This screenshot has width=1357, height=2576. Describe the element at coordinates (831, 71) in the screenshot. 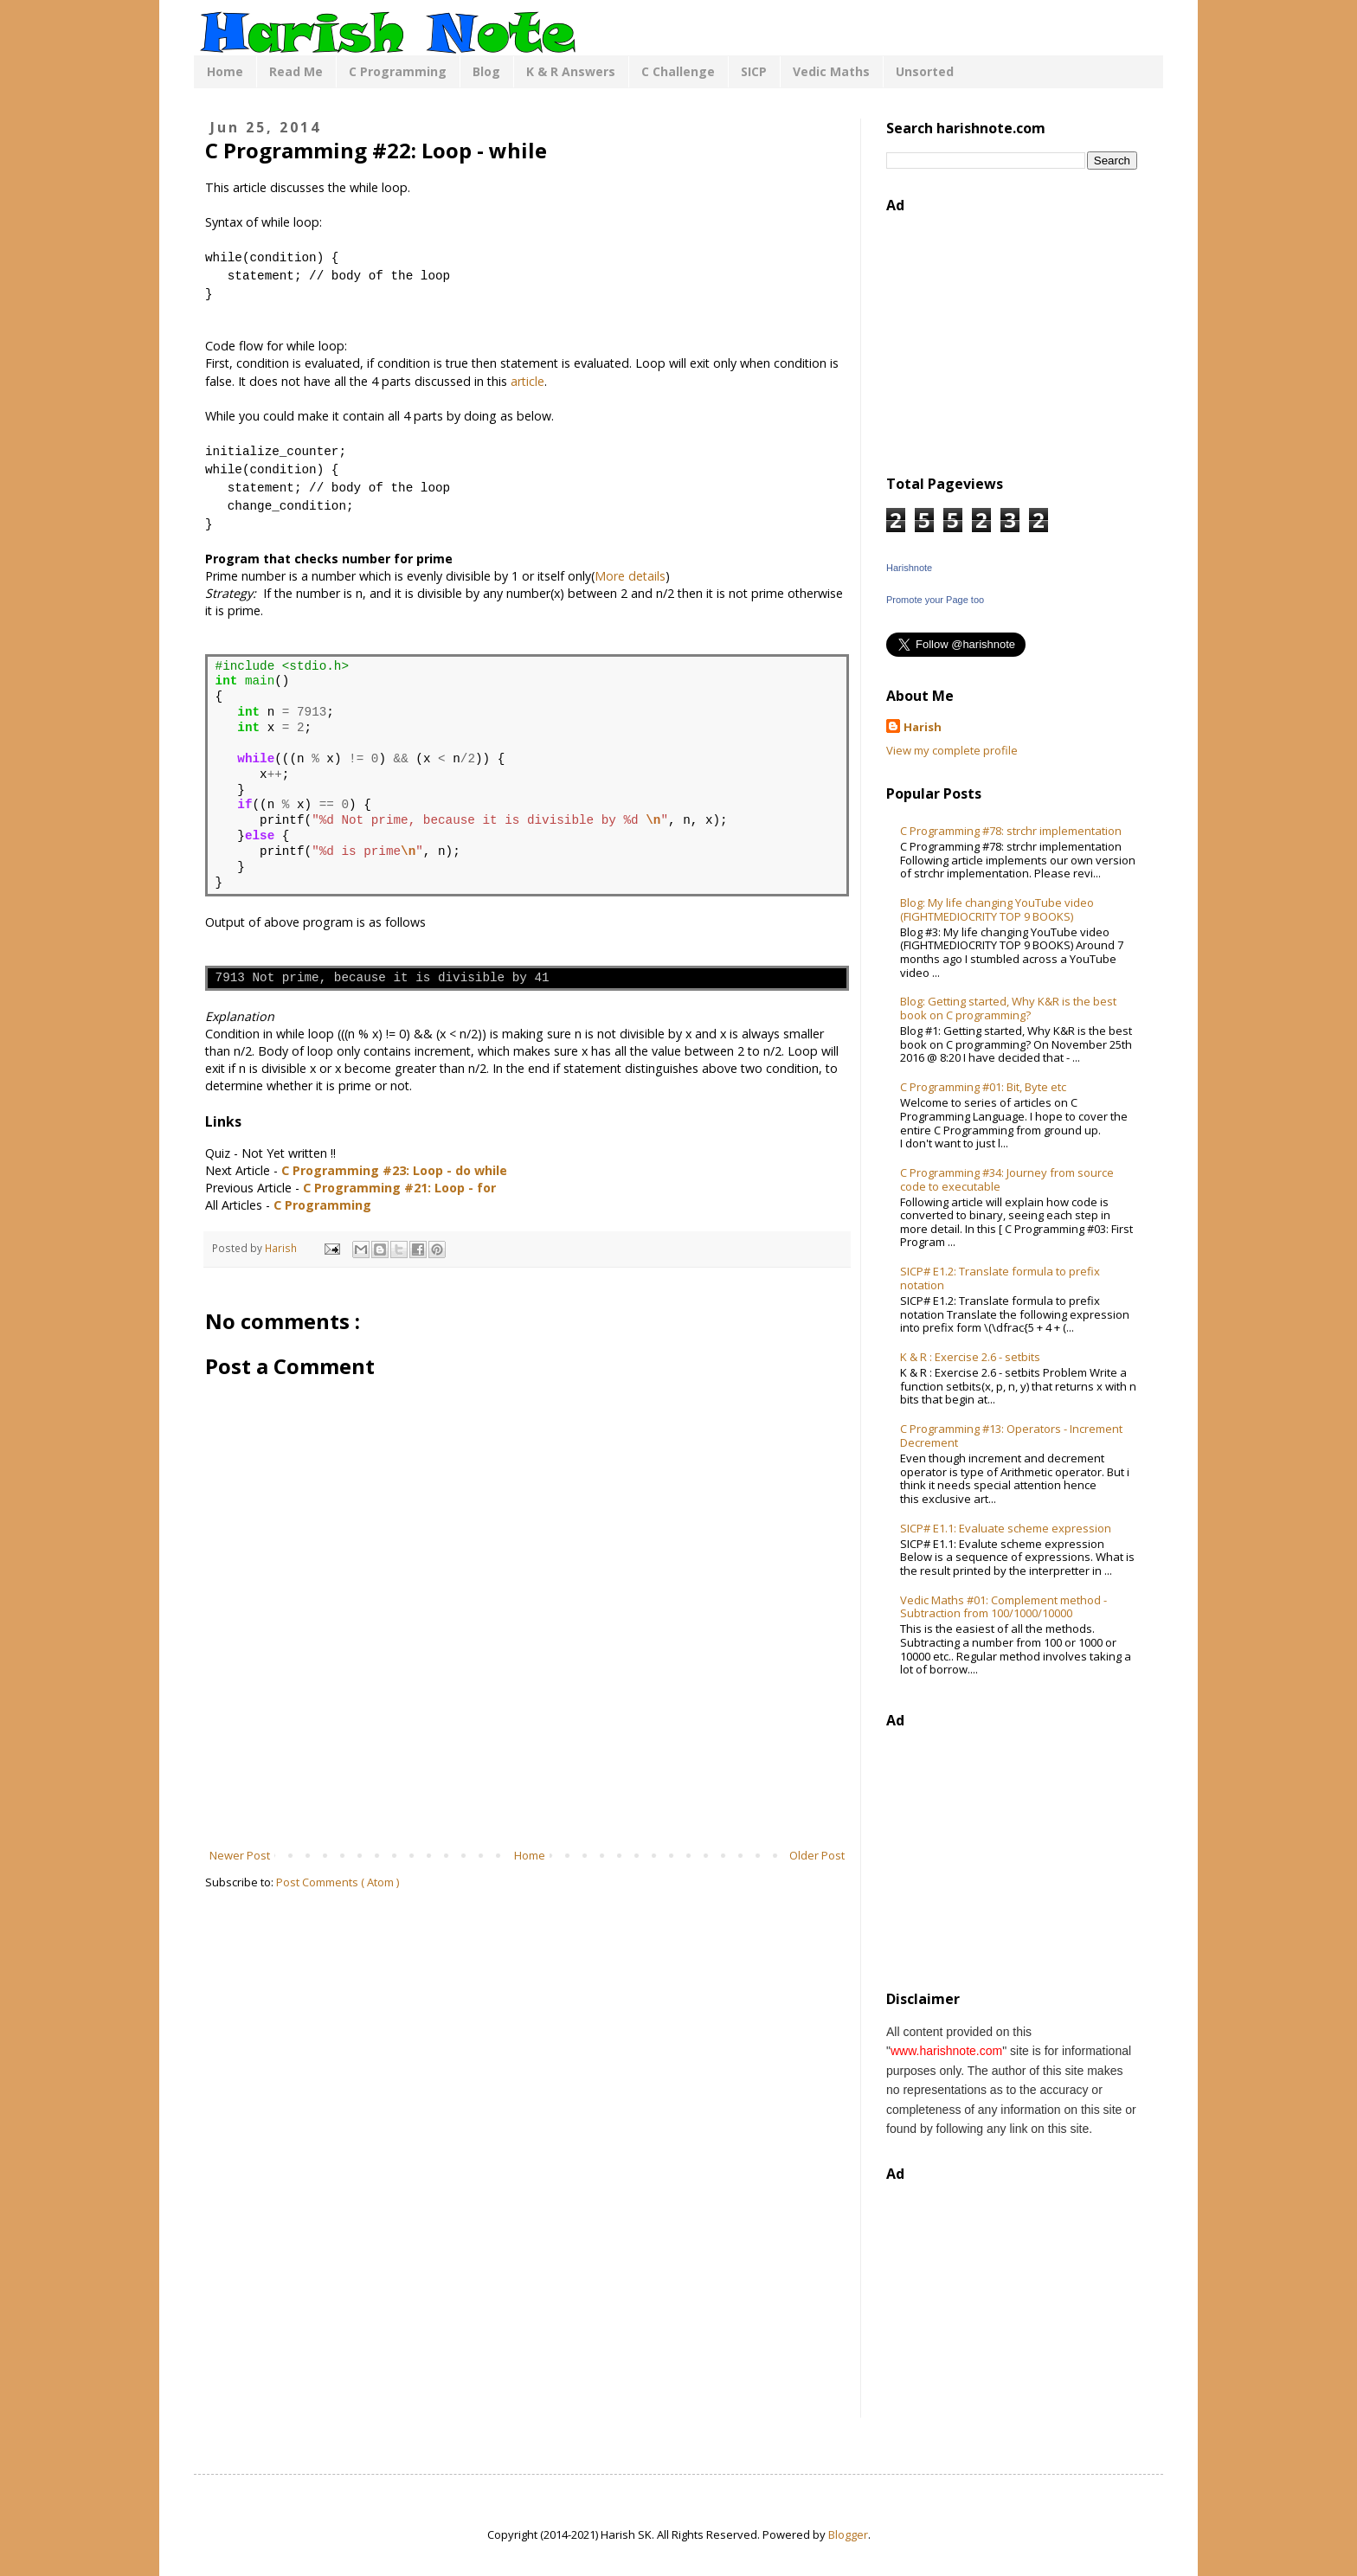

I see `Vedic Maths` at that location.